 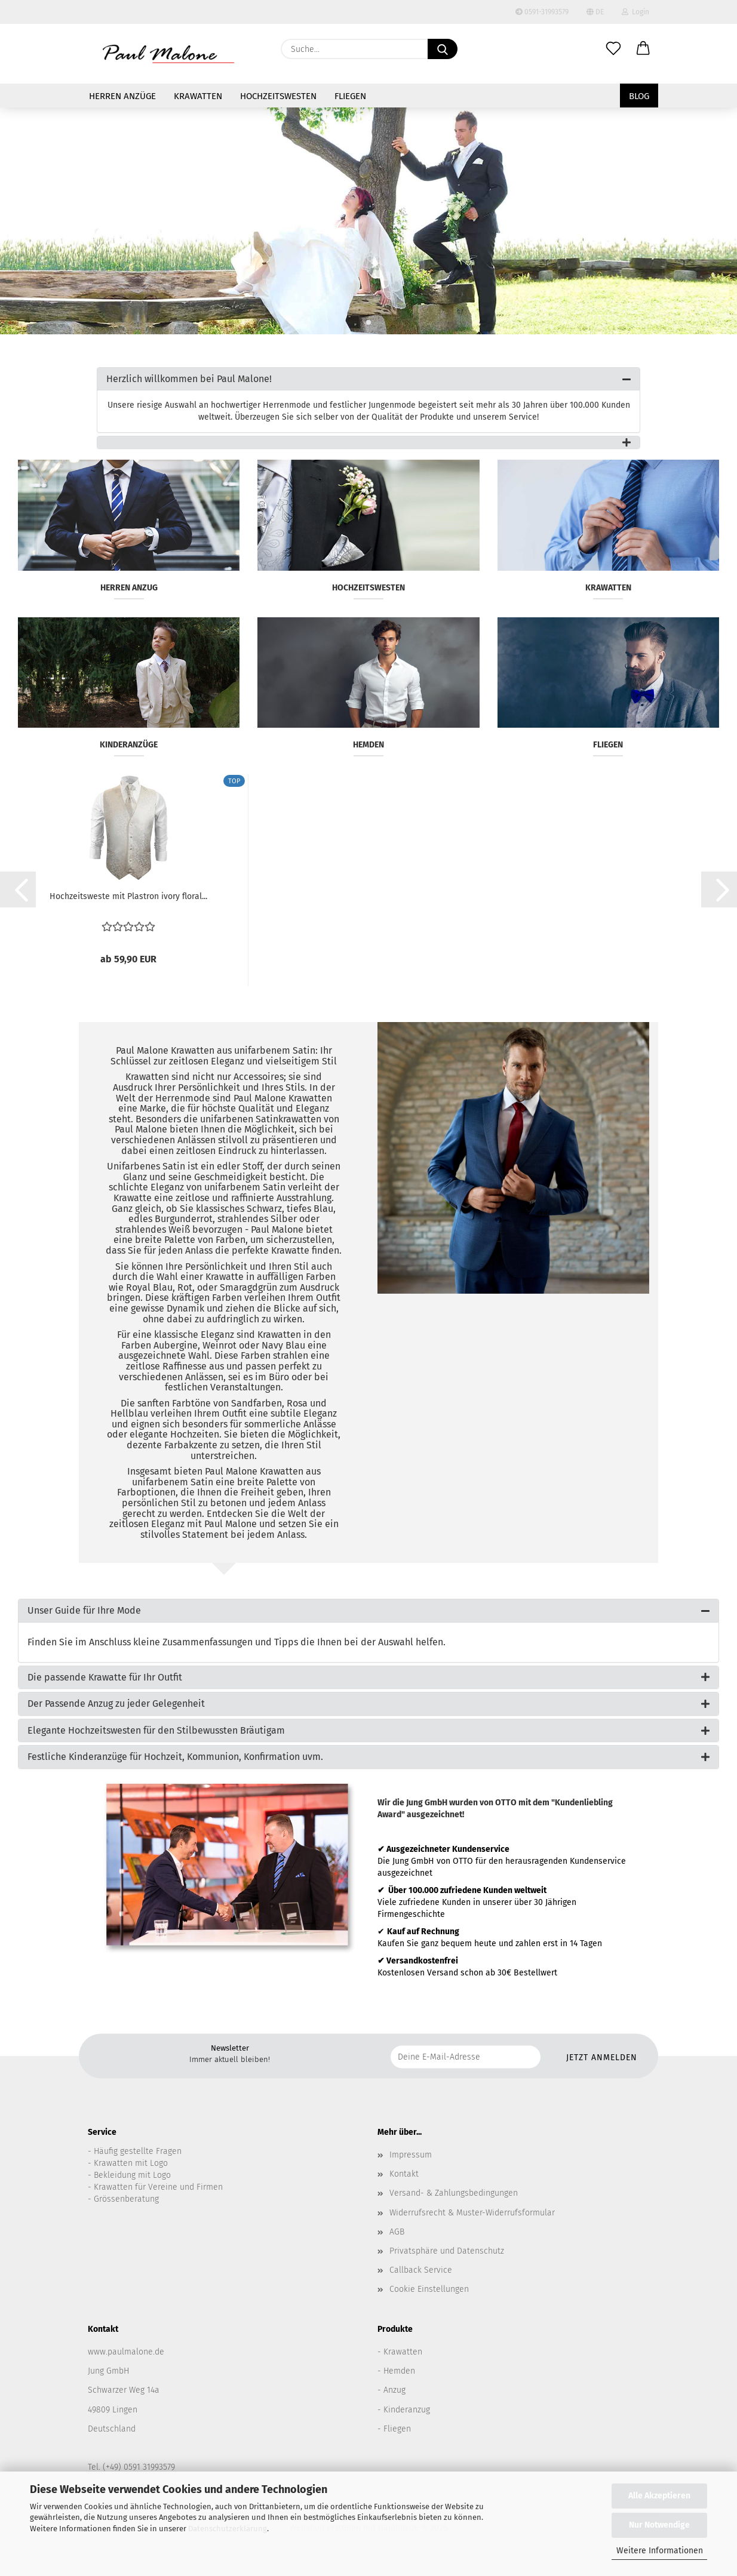 What do you see at coordinates (659, 2496) in the screenshot?
I see `Alle Akzeptieren` at bounding box center [659, 2496].